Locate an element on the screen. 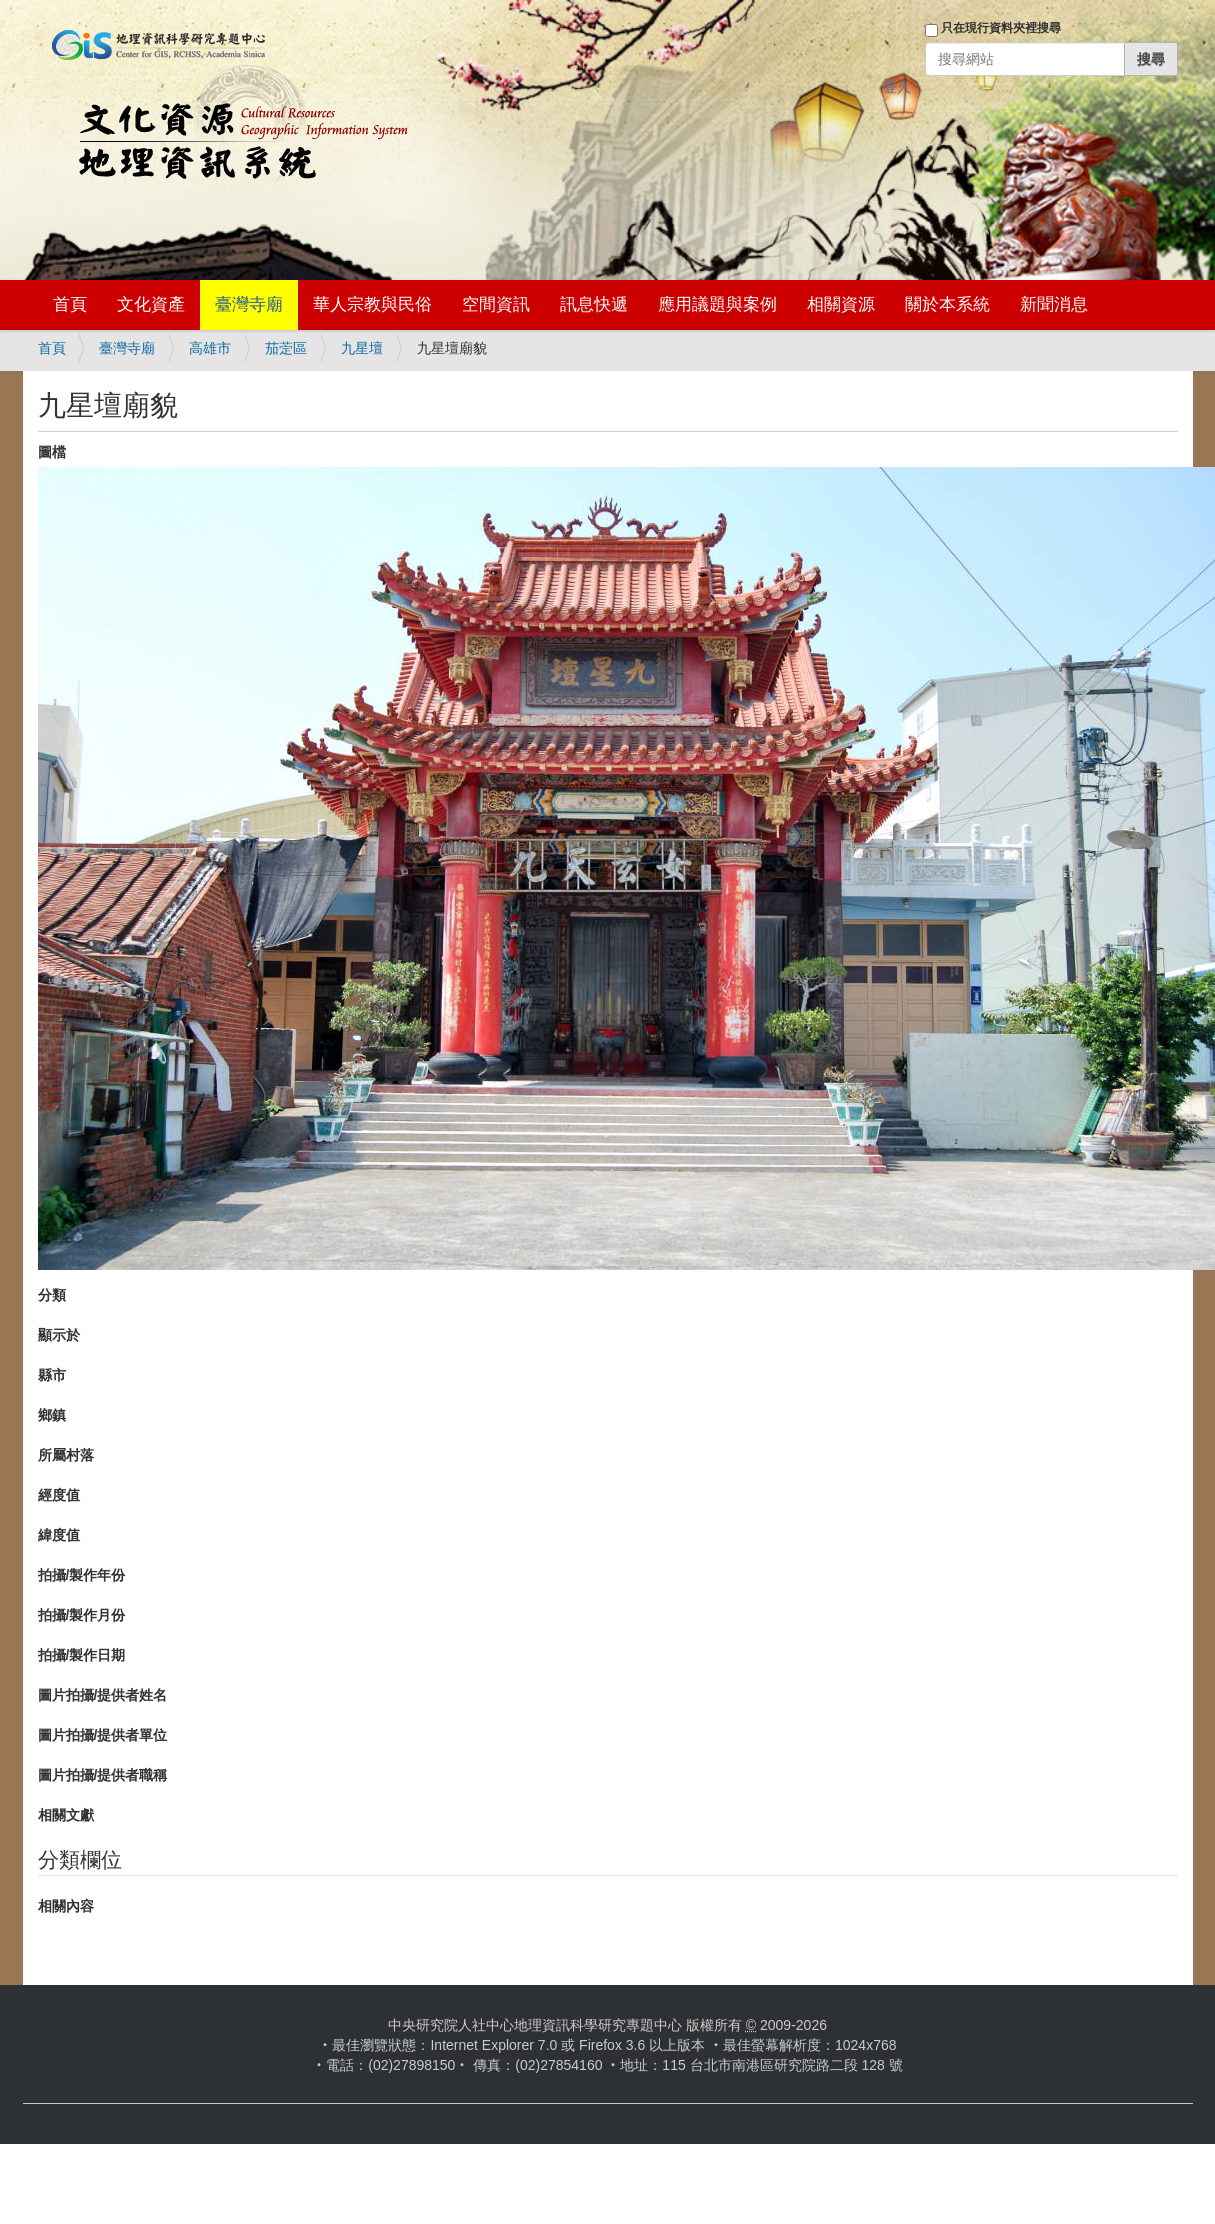 The image size is (1215, 2224). 相關文獻 is located at coordinates (66, 1815).